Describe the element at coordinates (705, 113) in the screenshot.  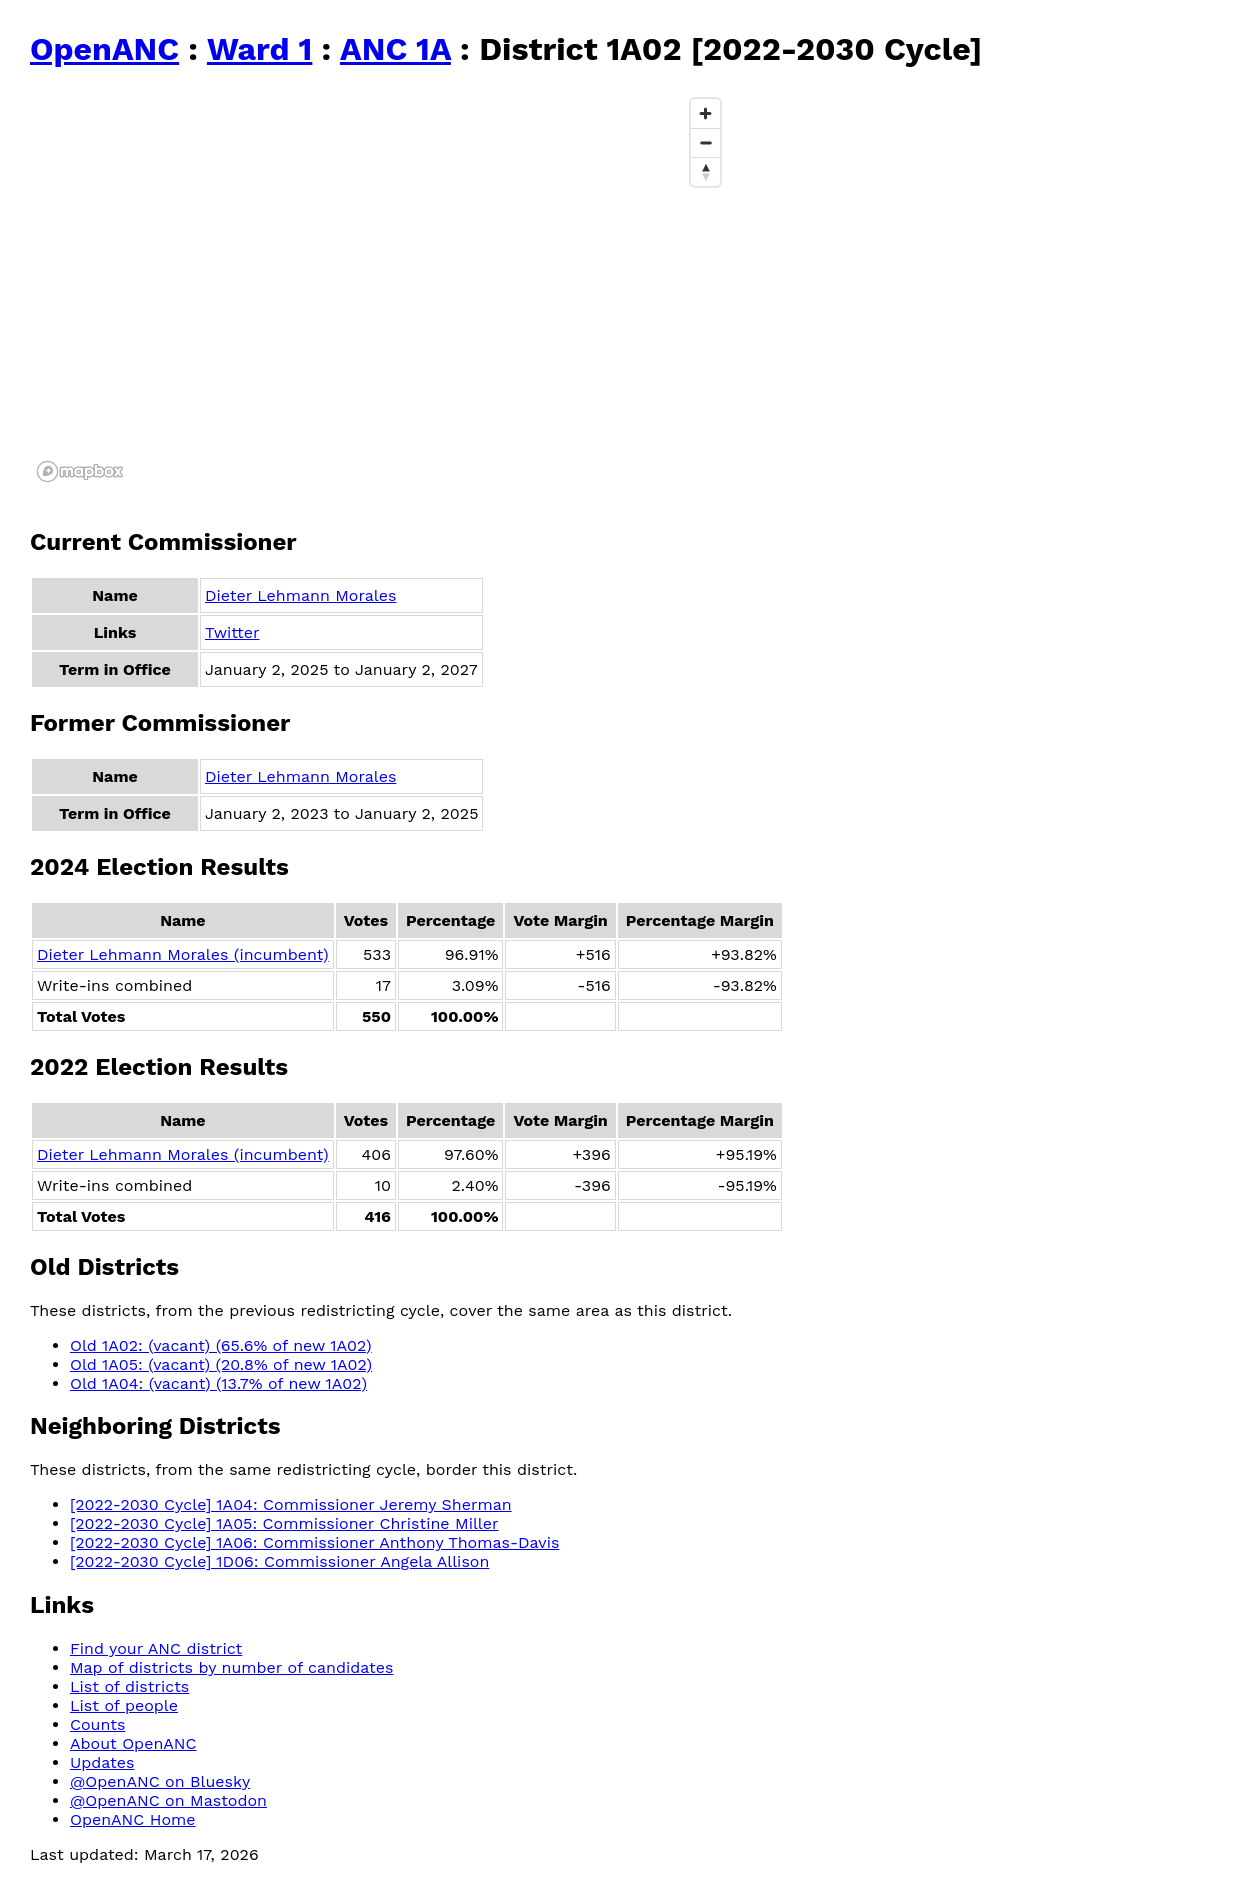
I see `[Zoom in]` at that location.